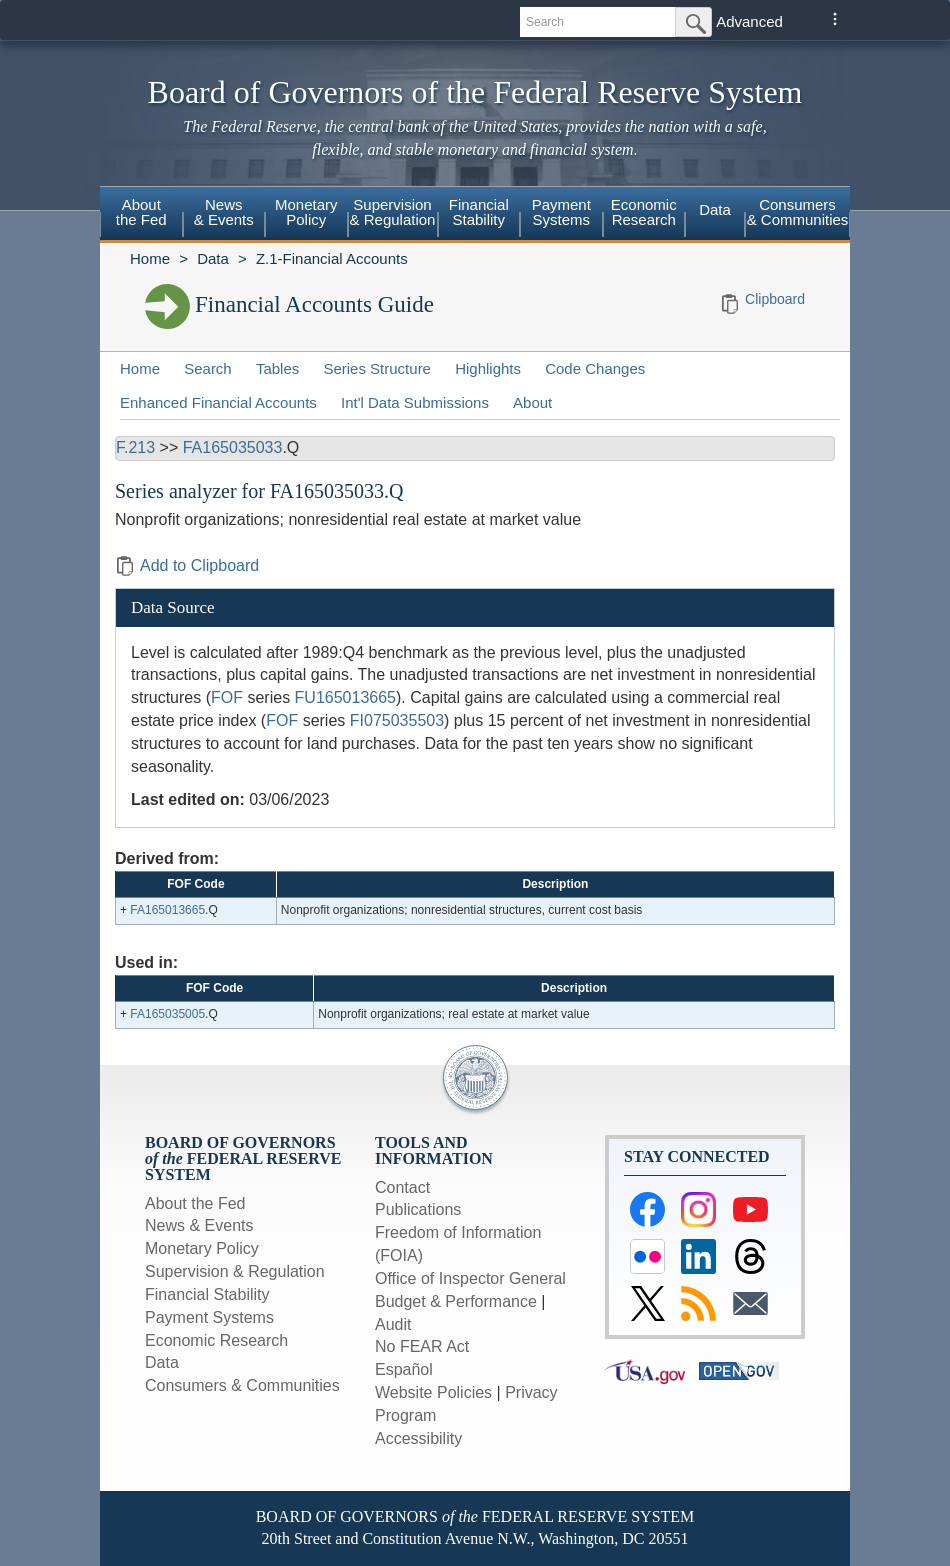 The width and height of the screenshot is (950, 1566). What do you see at coordinates (798, 212) in the screenshot?
I see `Consumers & Communities` at bounding box center [798, 212].